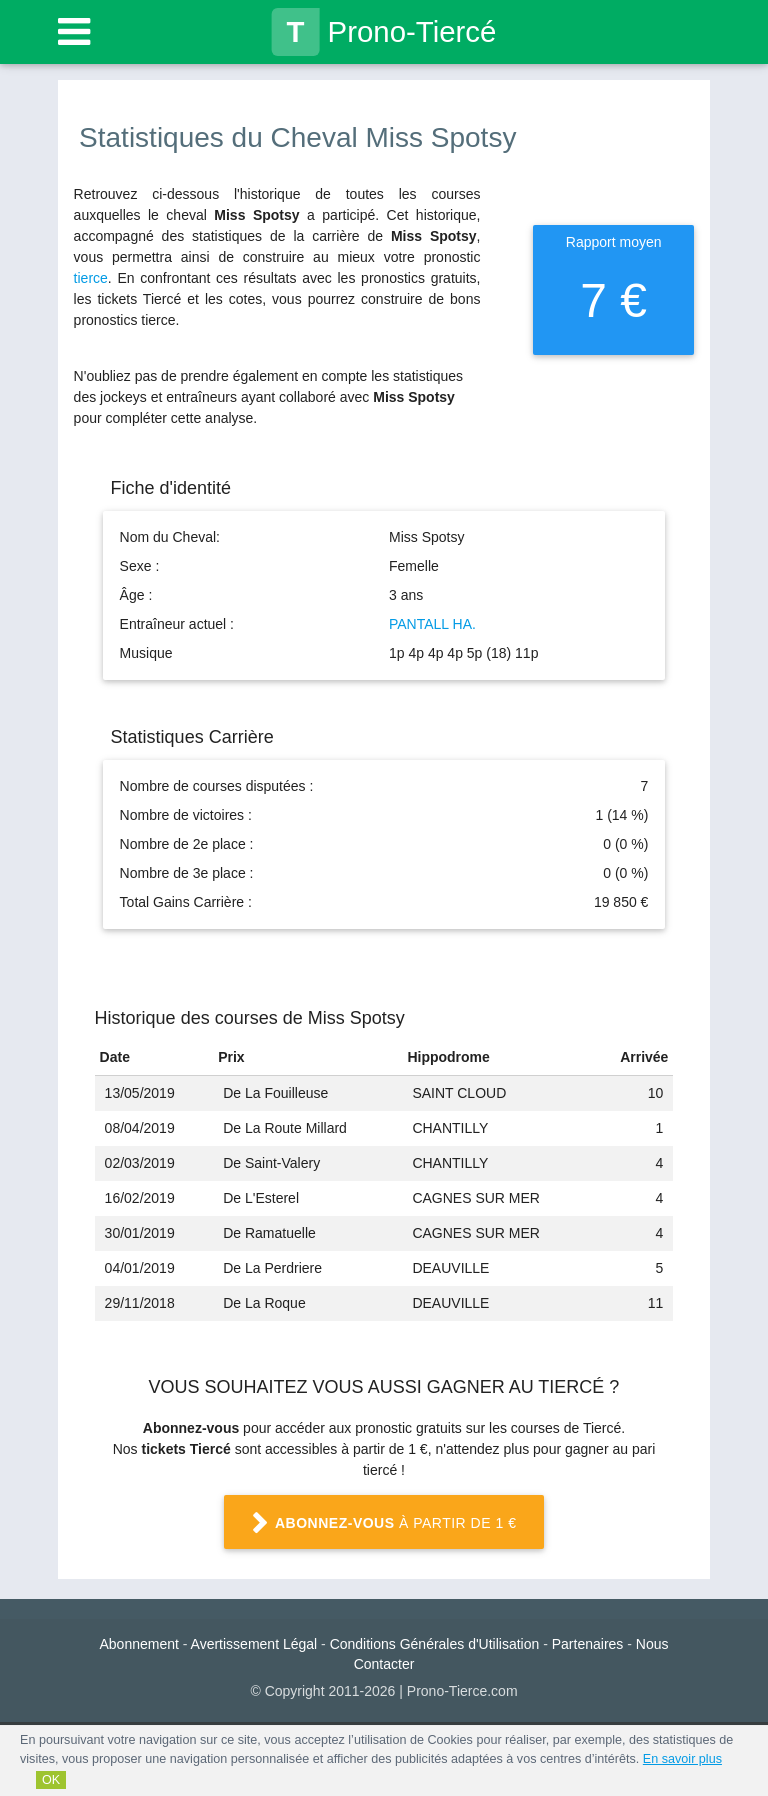  Describe the element at coordinates (384, 32) in the screenshot. I see `Prono-Tiercé` at that location.